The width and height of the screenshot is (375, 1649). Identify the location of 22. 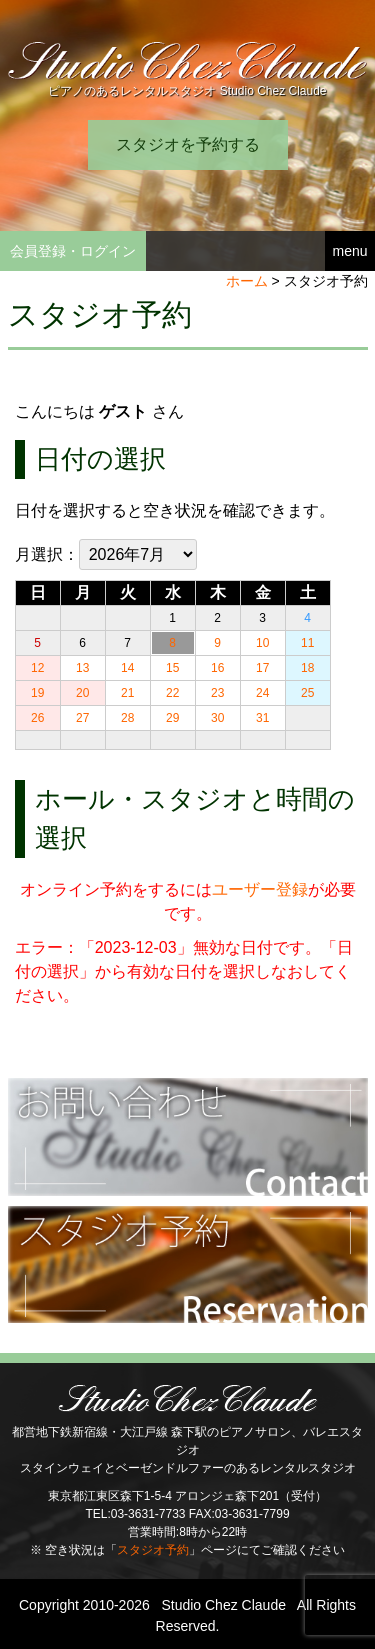
(172, 693).